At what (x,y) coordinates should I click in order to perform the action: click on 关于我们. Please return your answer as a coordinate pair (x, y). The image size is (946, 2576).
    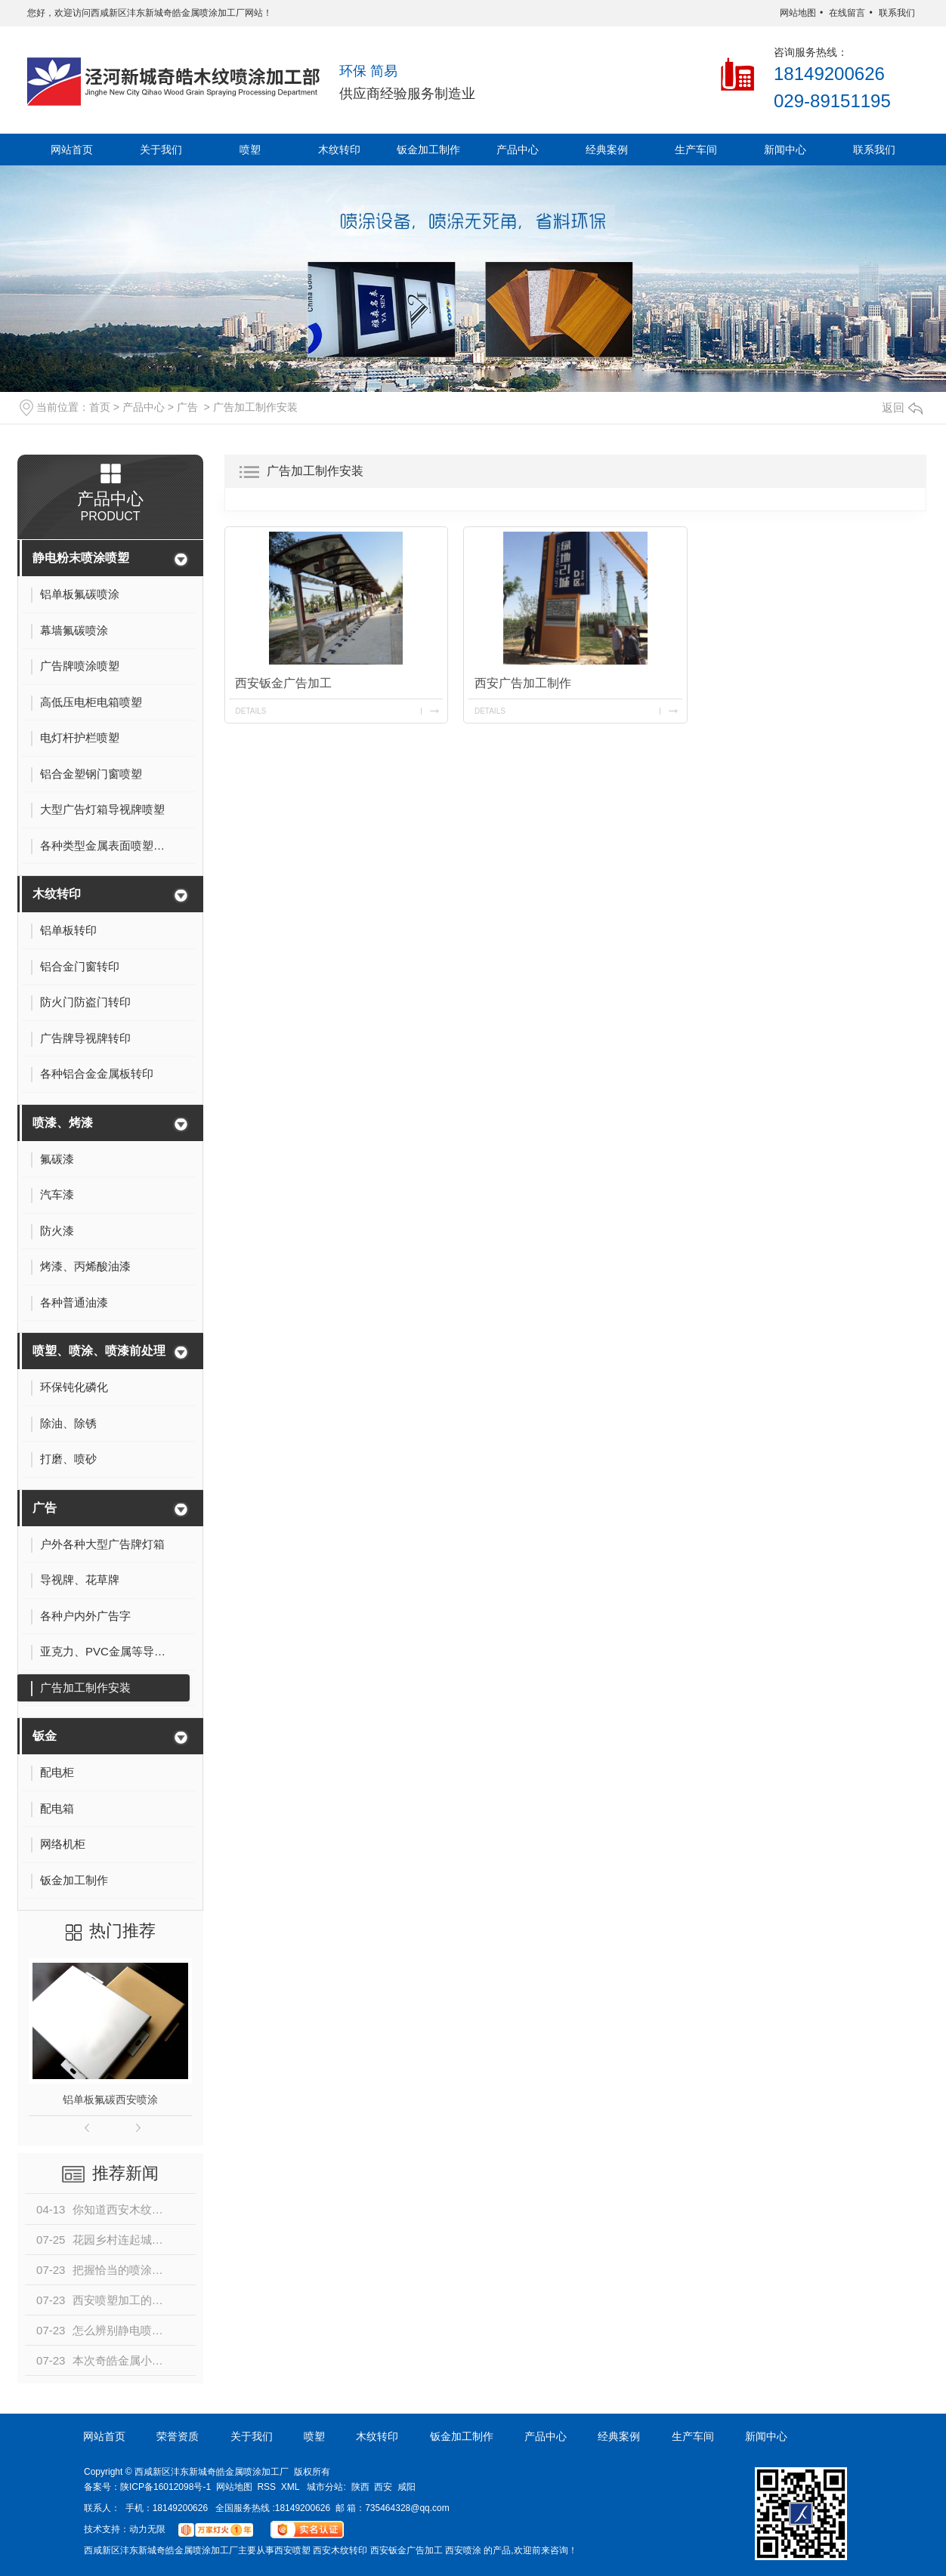
    Looking at the image, I should click on (161, 149).